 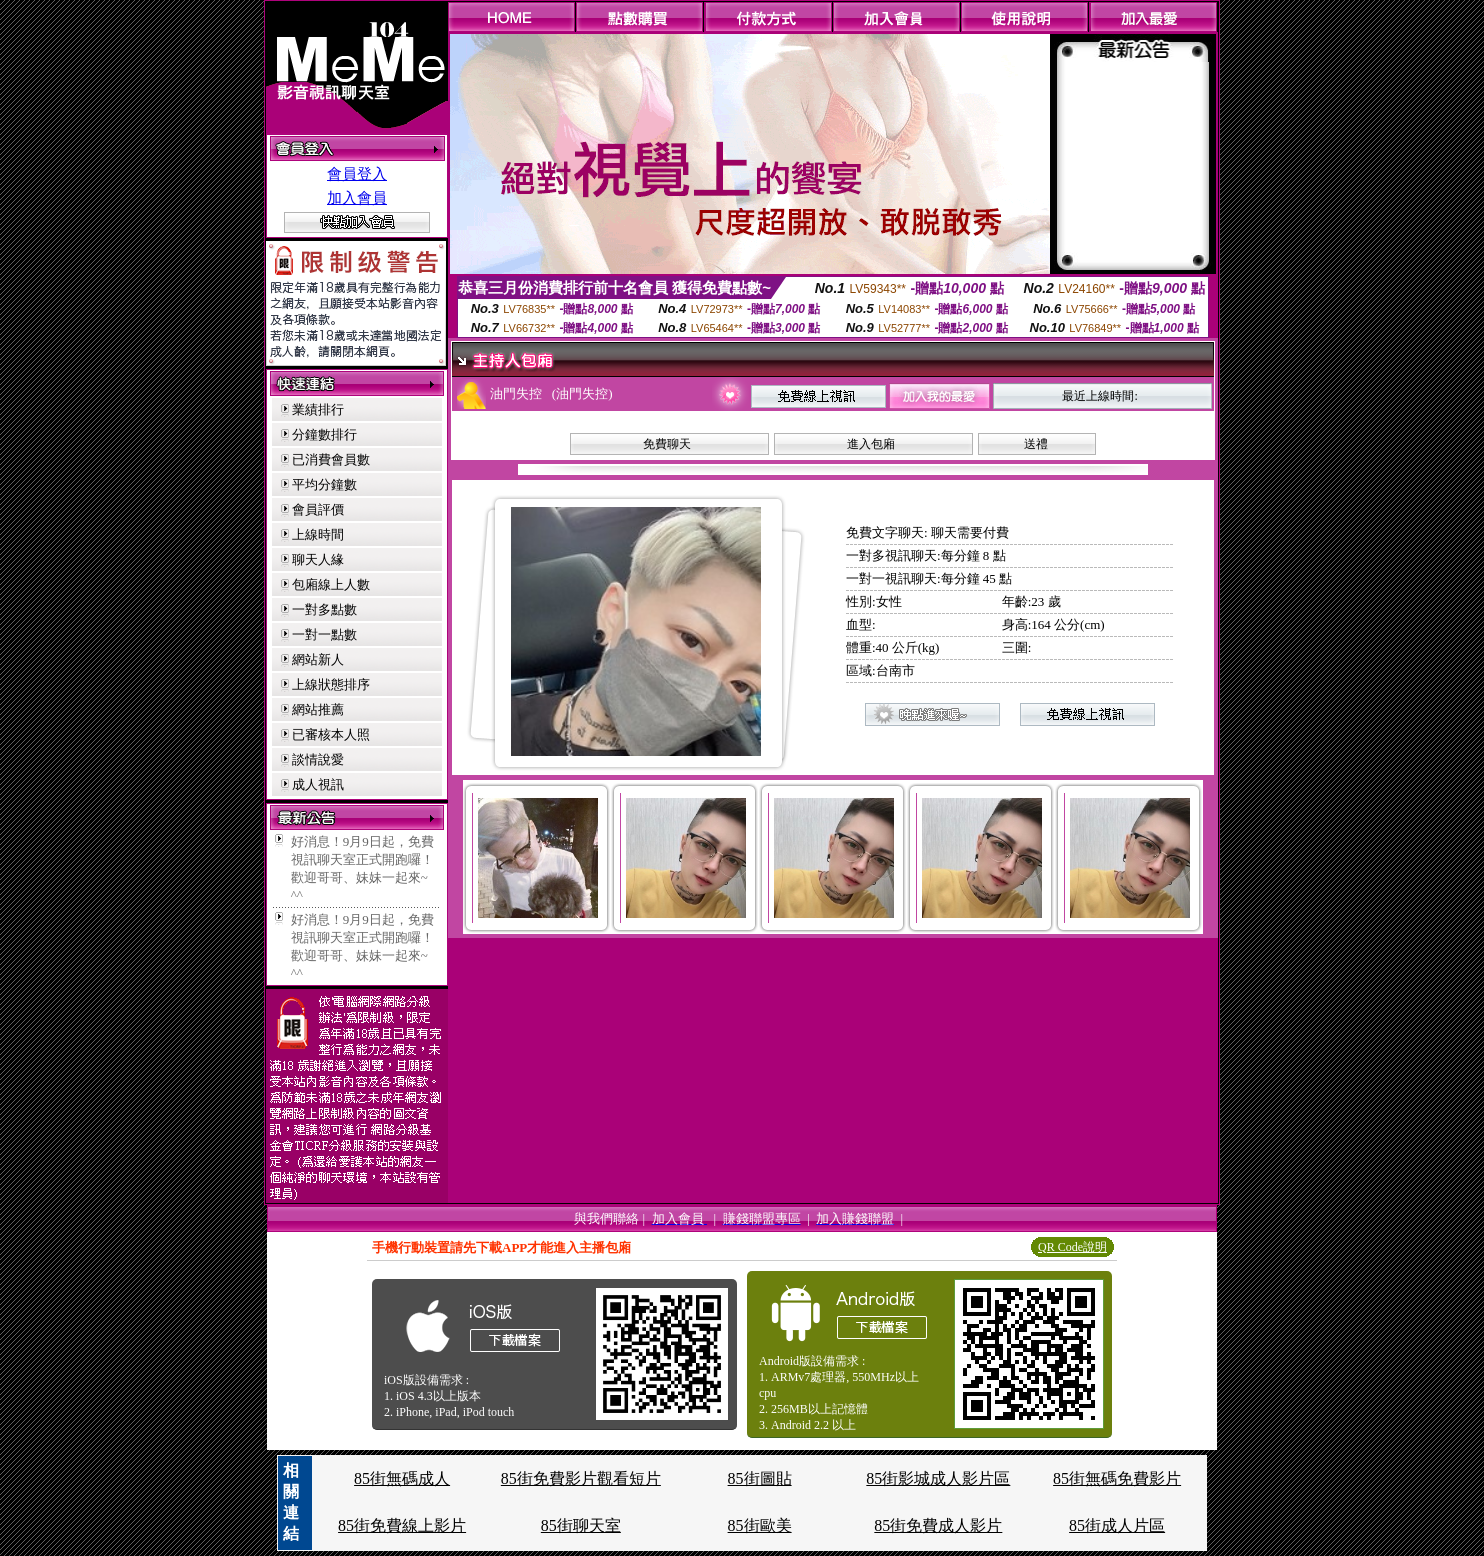 What do you see at coordinates (1072, 1247) in the screenshot?
I see `QR Code說明` at bounding box center [1072, 1247].